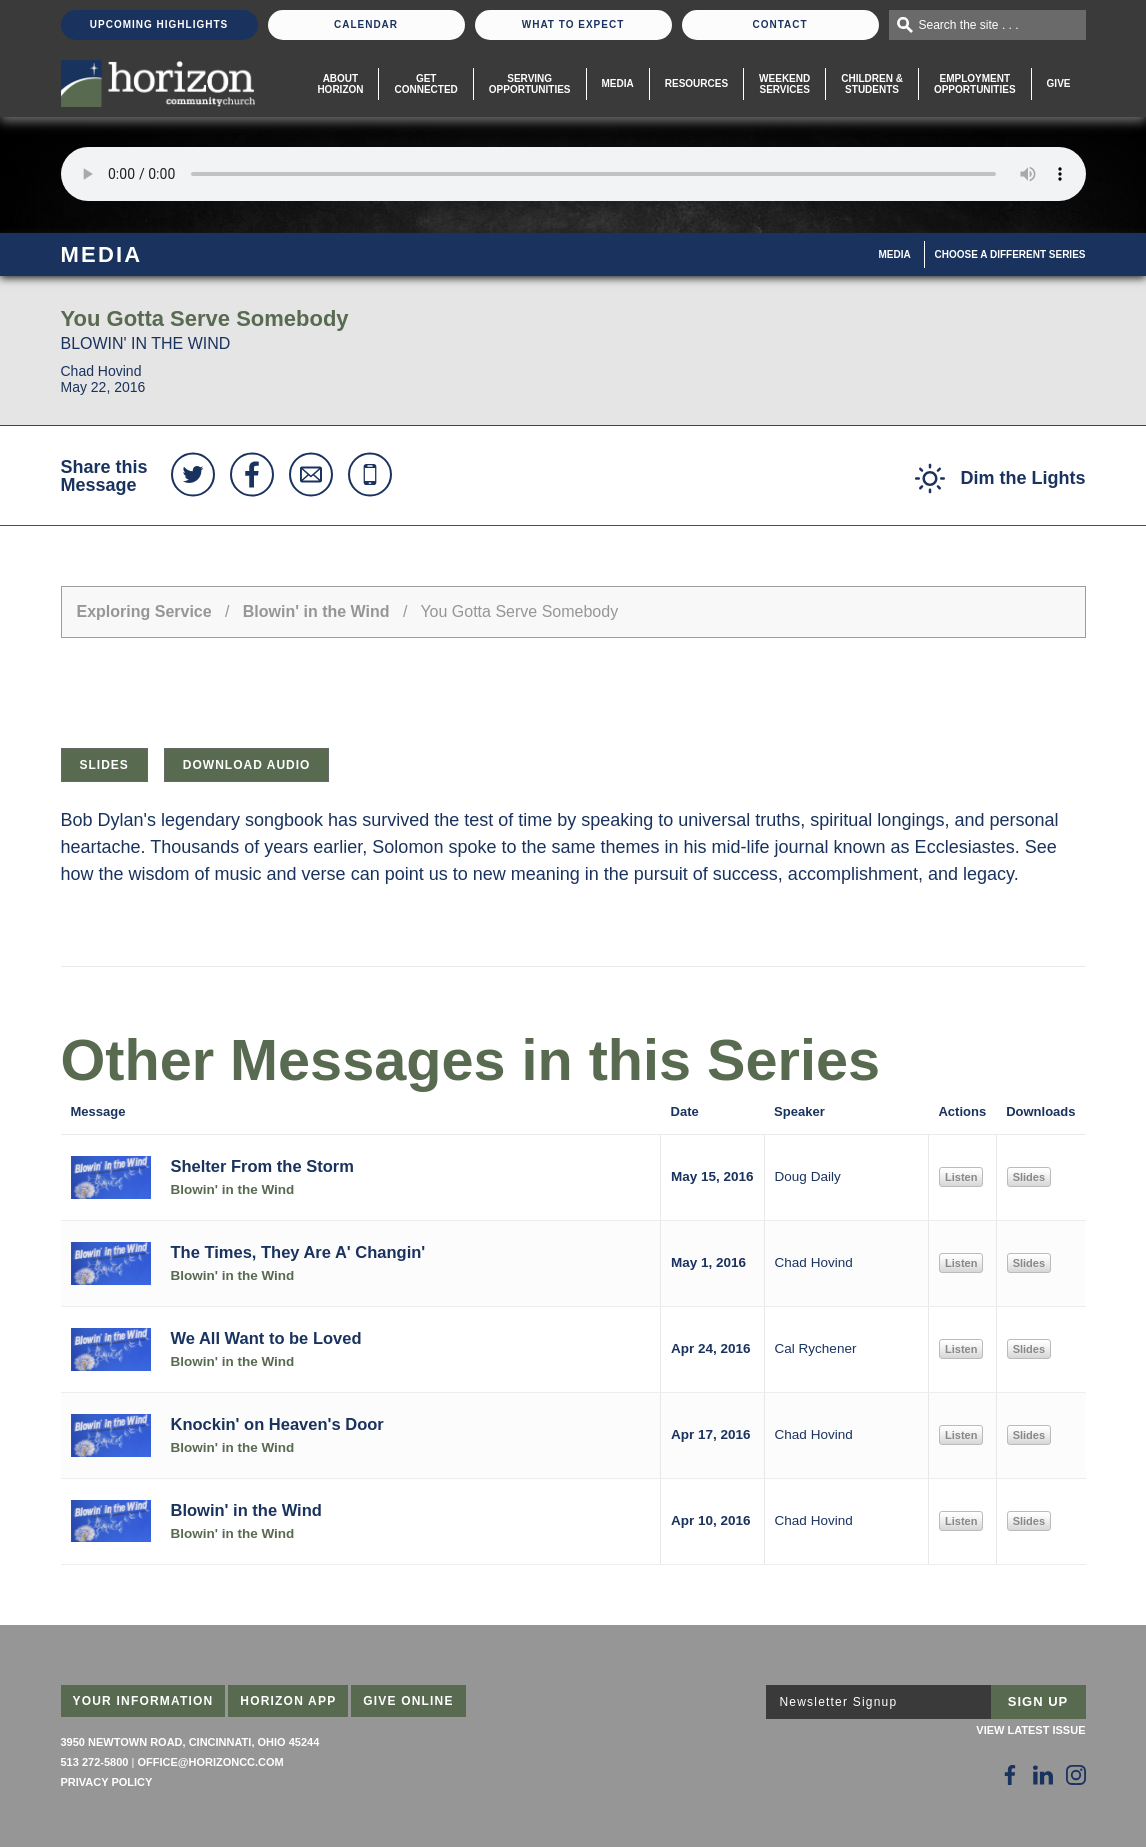 The image size is (1146, 1847). What do you see at coordinates (969, 25) in the screenshot?
I see `Search the site . . .` at bounding box center [969, 25].